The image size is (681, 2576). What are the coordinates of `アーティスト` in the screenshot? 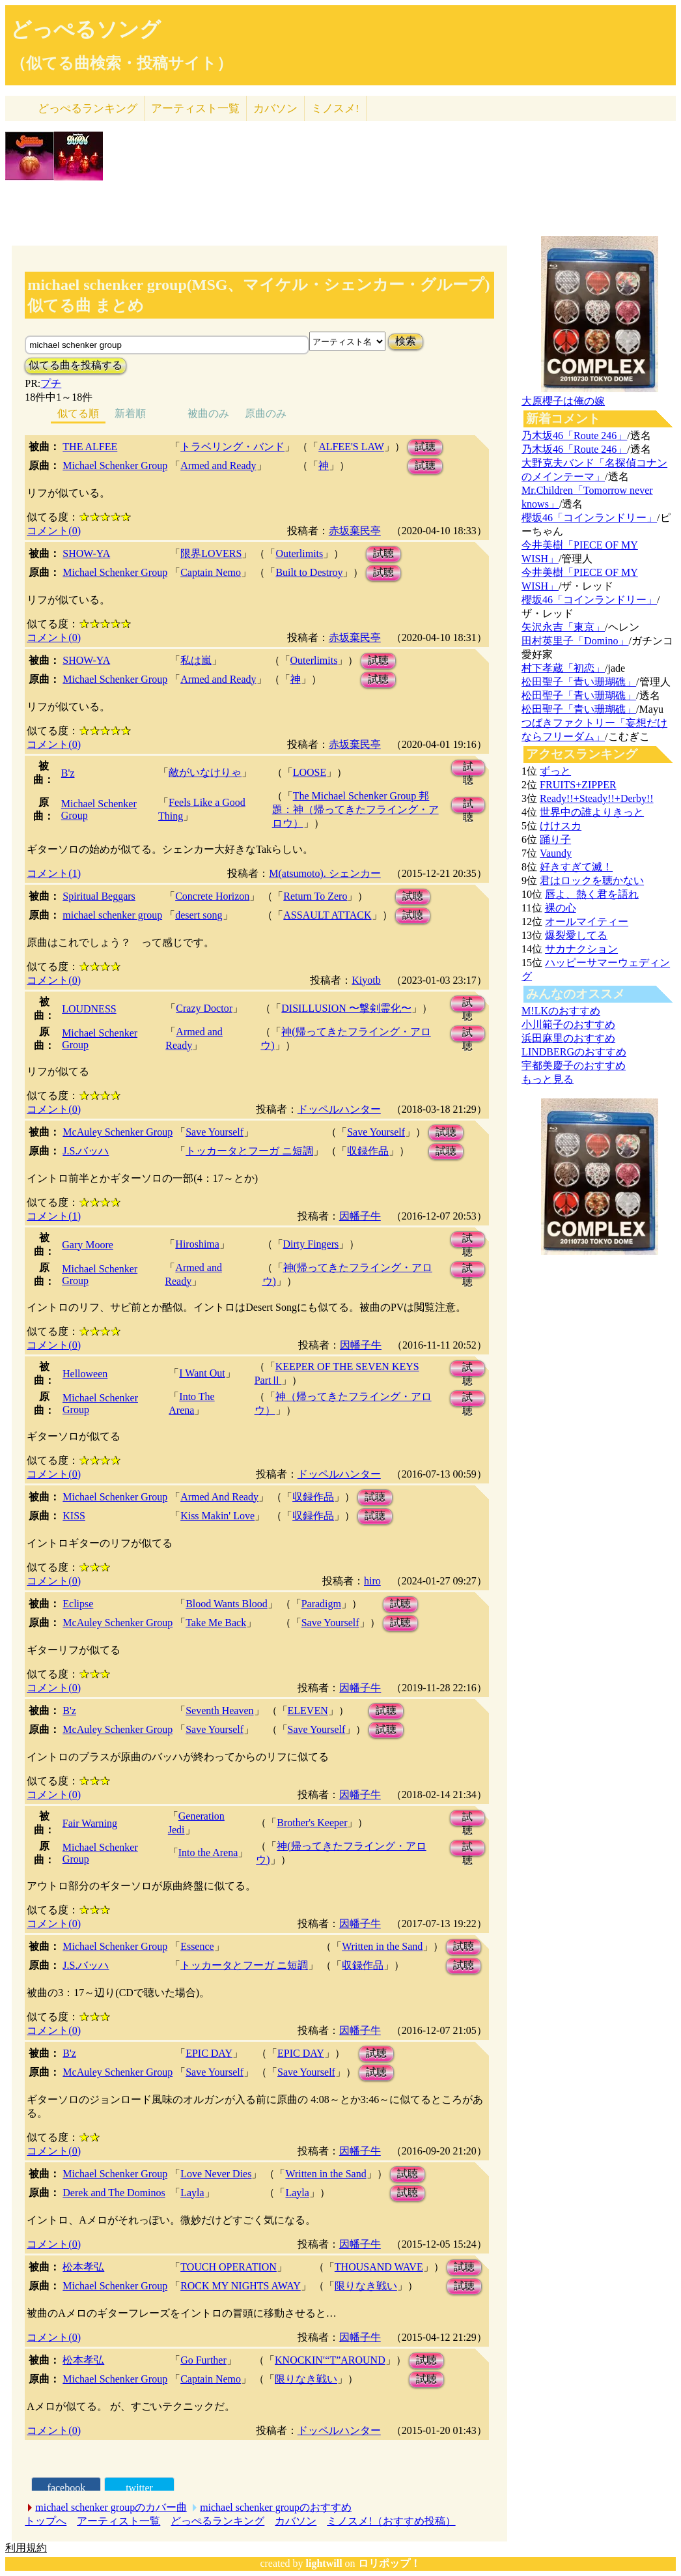 It's located at (195, 108).